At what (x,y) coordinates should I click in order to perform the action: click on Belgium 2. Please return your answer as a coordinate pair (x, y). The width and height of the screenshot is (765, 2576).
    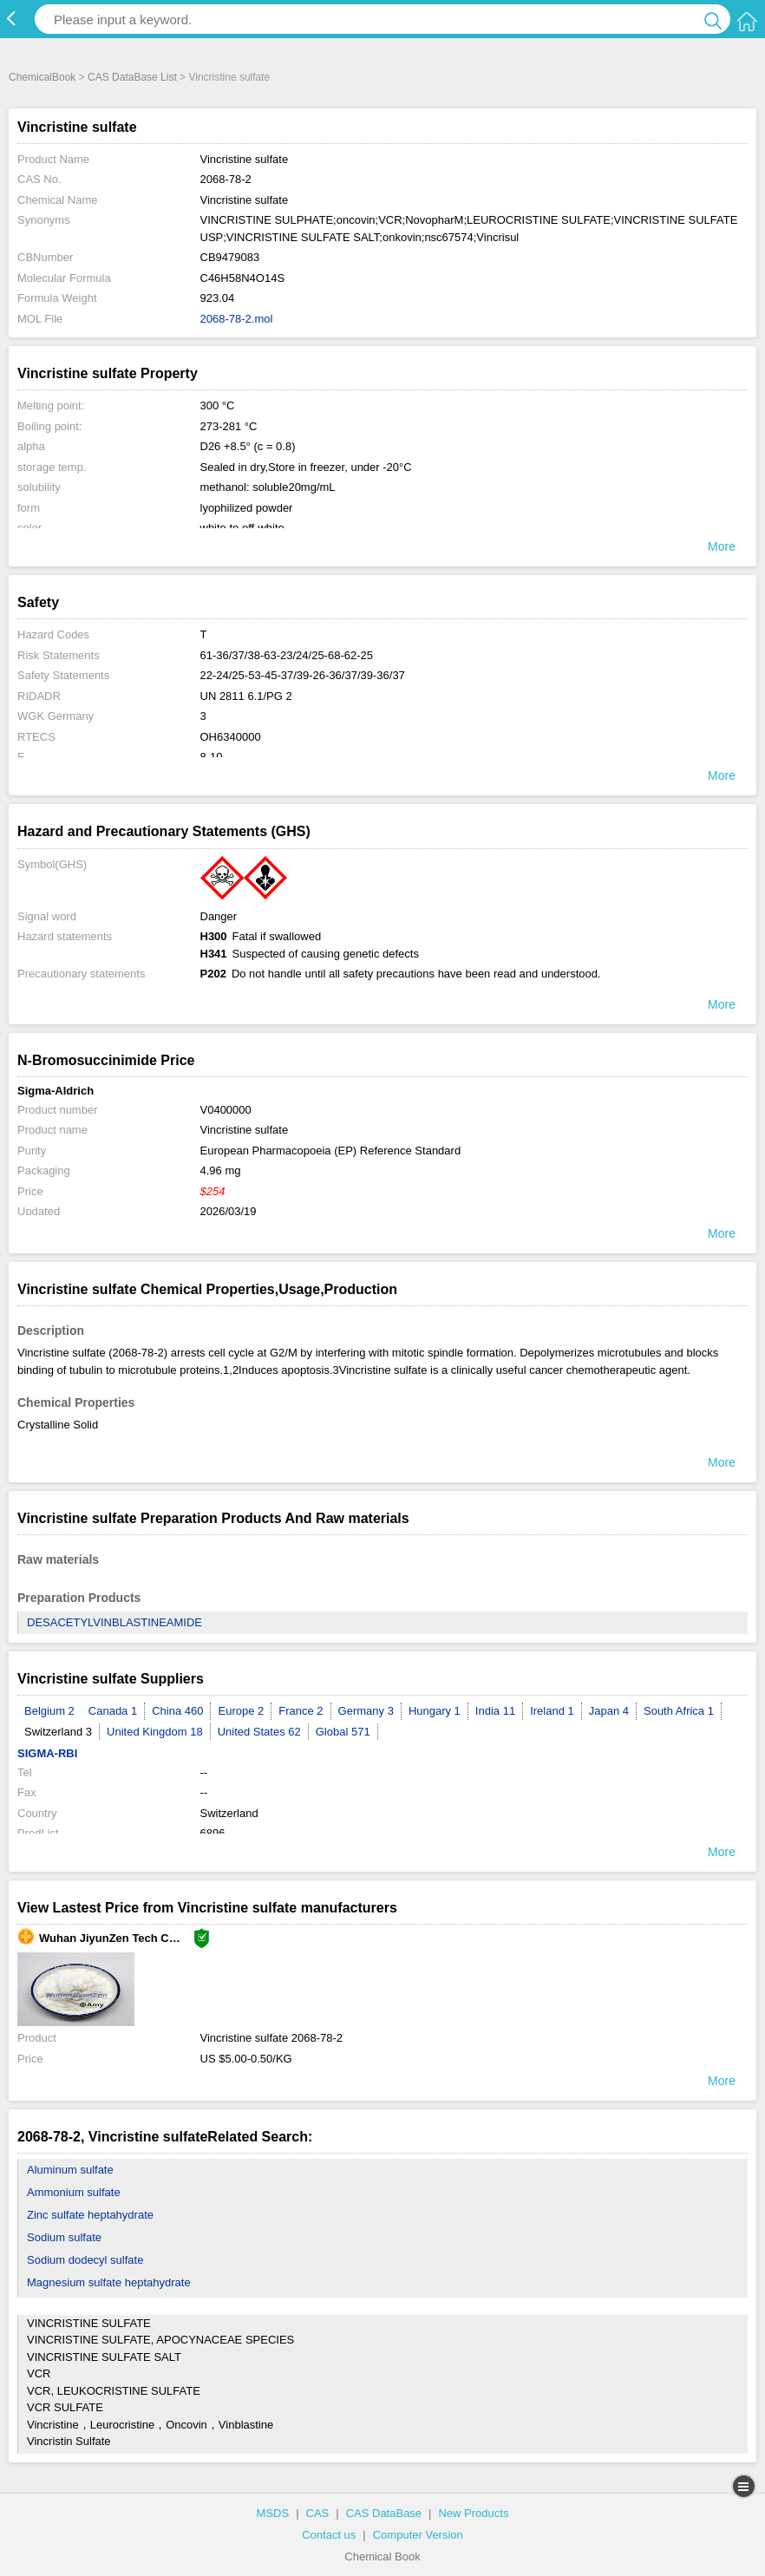
    Looking at the image, I should click on (49, 1710).